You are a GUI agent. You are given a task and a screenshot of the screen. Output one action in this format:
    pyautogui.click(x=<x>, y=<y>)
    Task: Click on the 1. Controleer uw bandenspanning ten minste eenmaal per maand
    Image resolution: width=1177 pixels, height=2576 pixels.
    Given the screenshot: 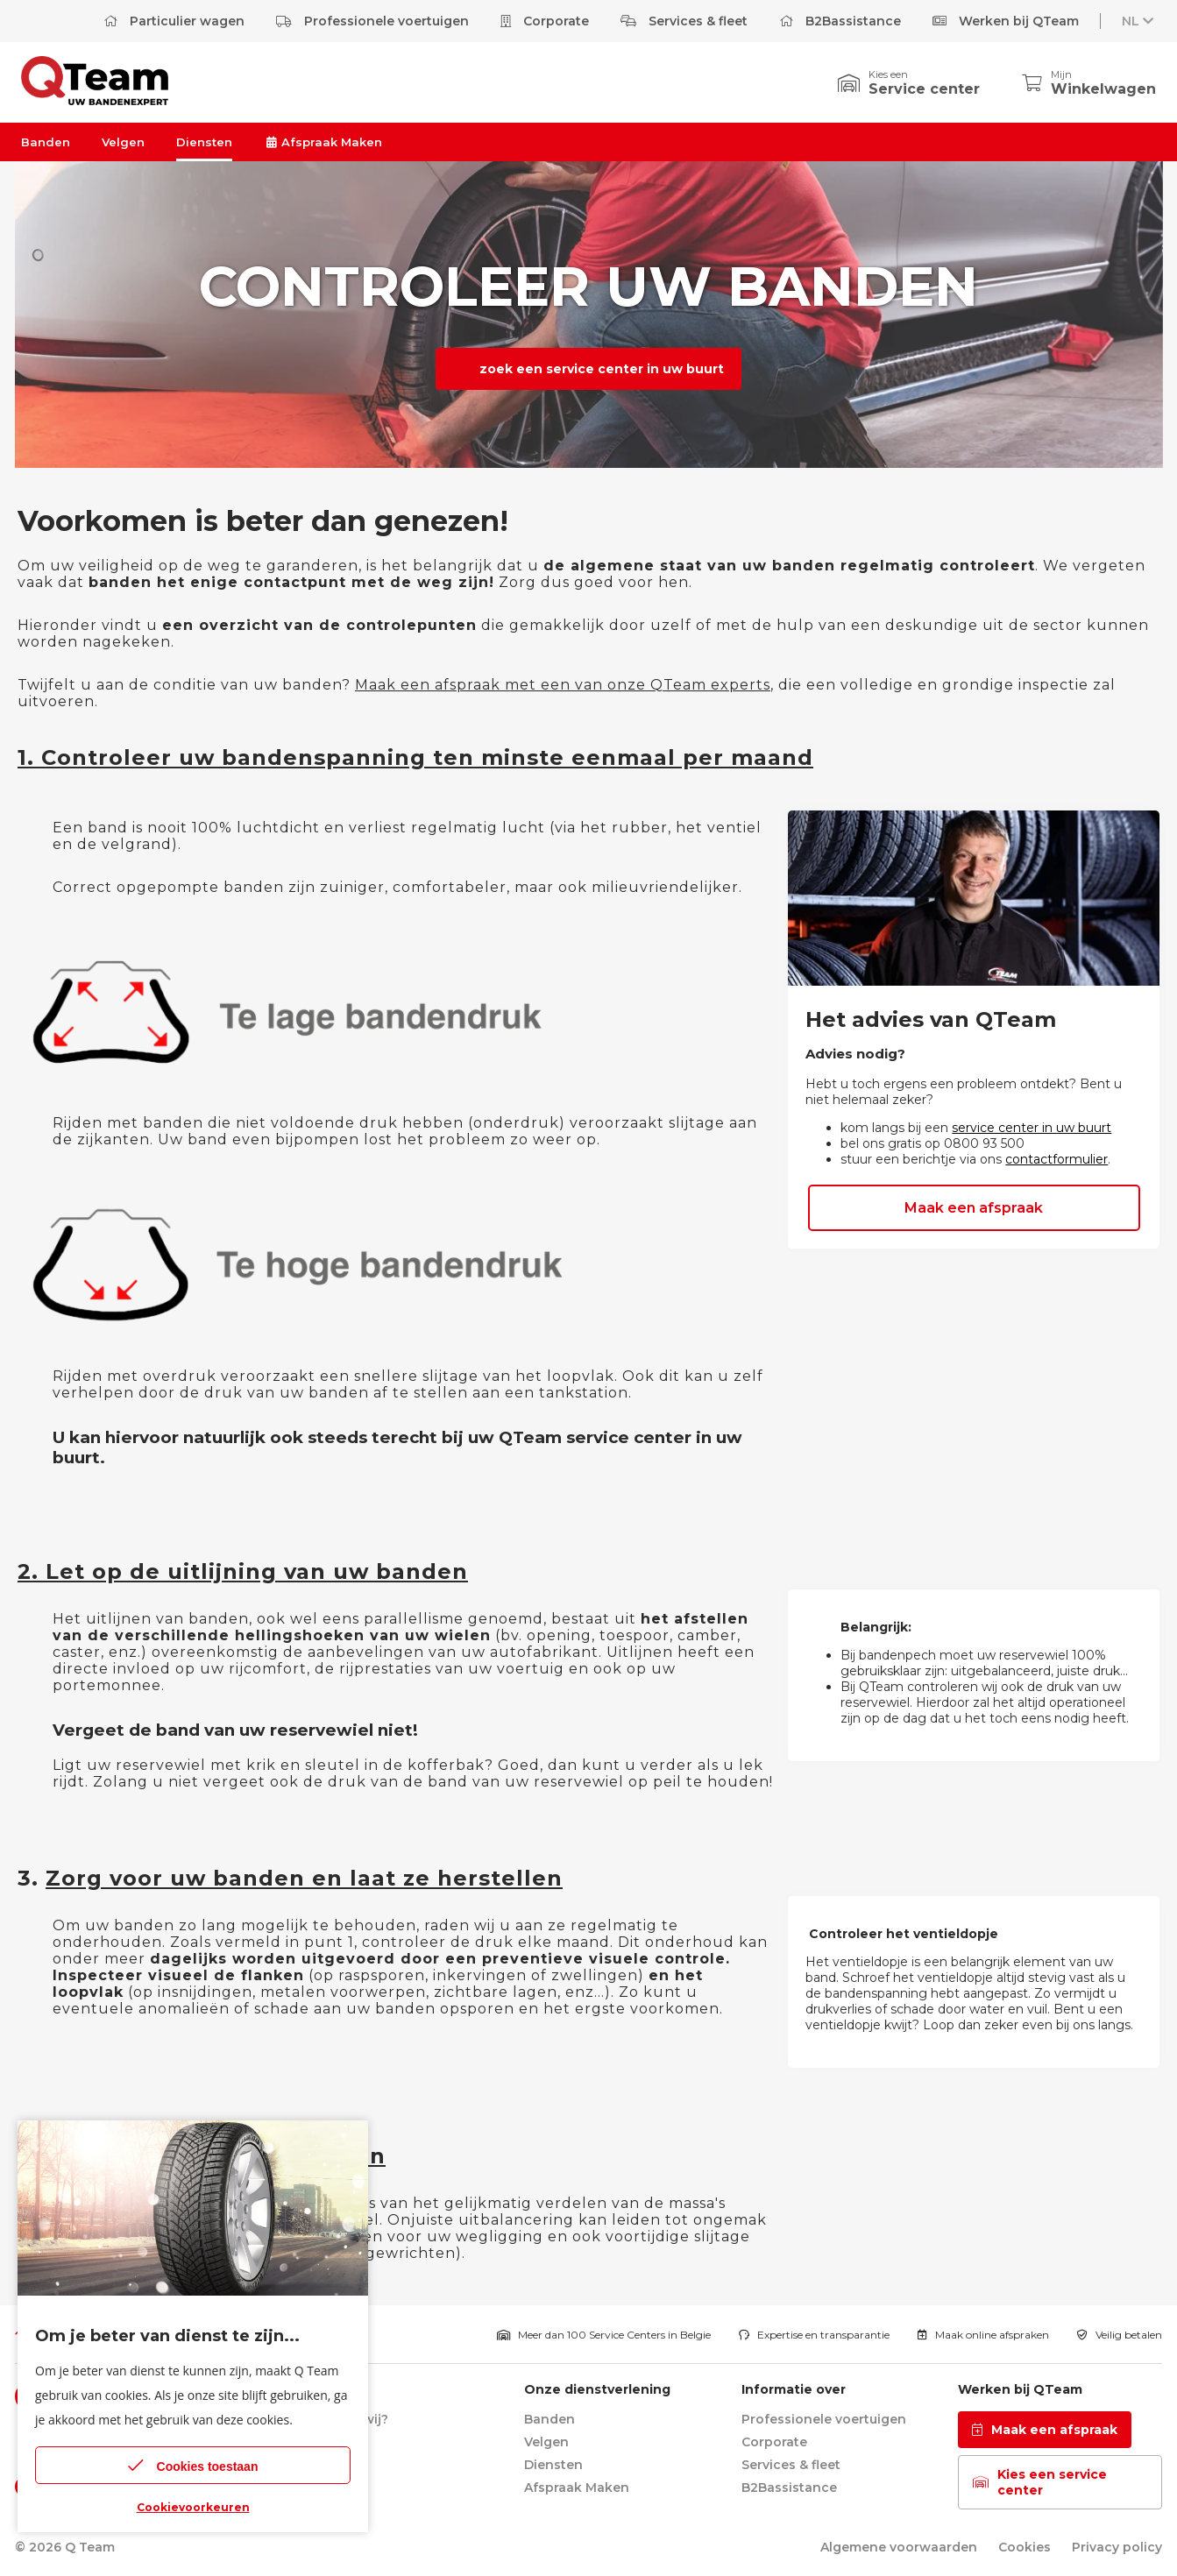 What is the action you would take?
    pyautogui.click(x=415, y=757)
    